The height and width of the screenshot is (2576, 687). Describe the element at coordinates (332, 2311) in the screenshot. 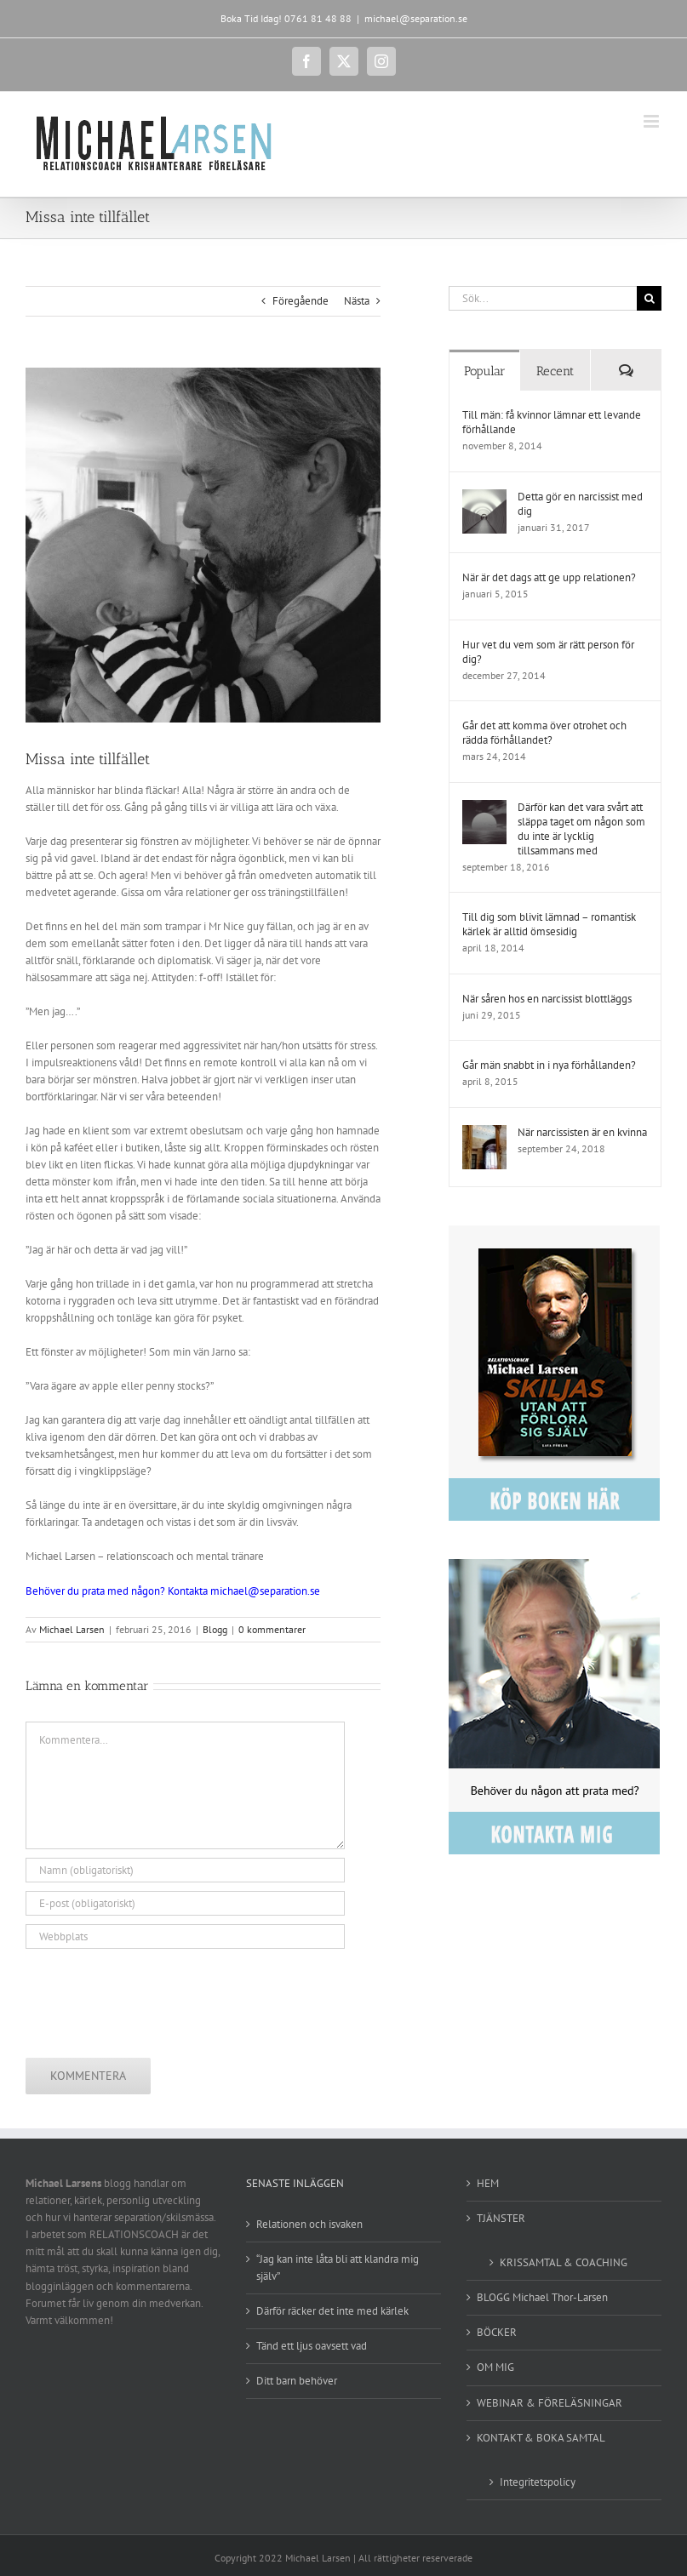

I see `Därför räcker det inte med kärlek` at that location.